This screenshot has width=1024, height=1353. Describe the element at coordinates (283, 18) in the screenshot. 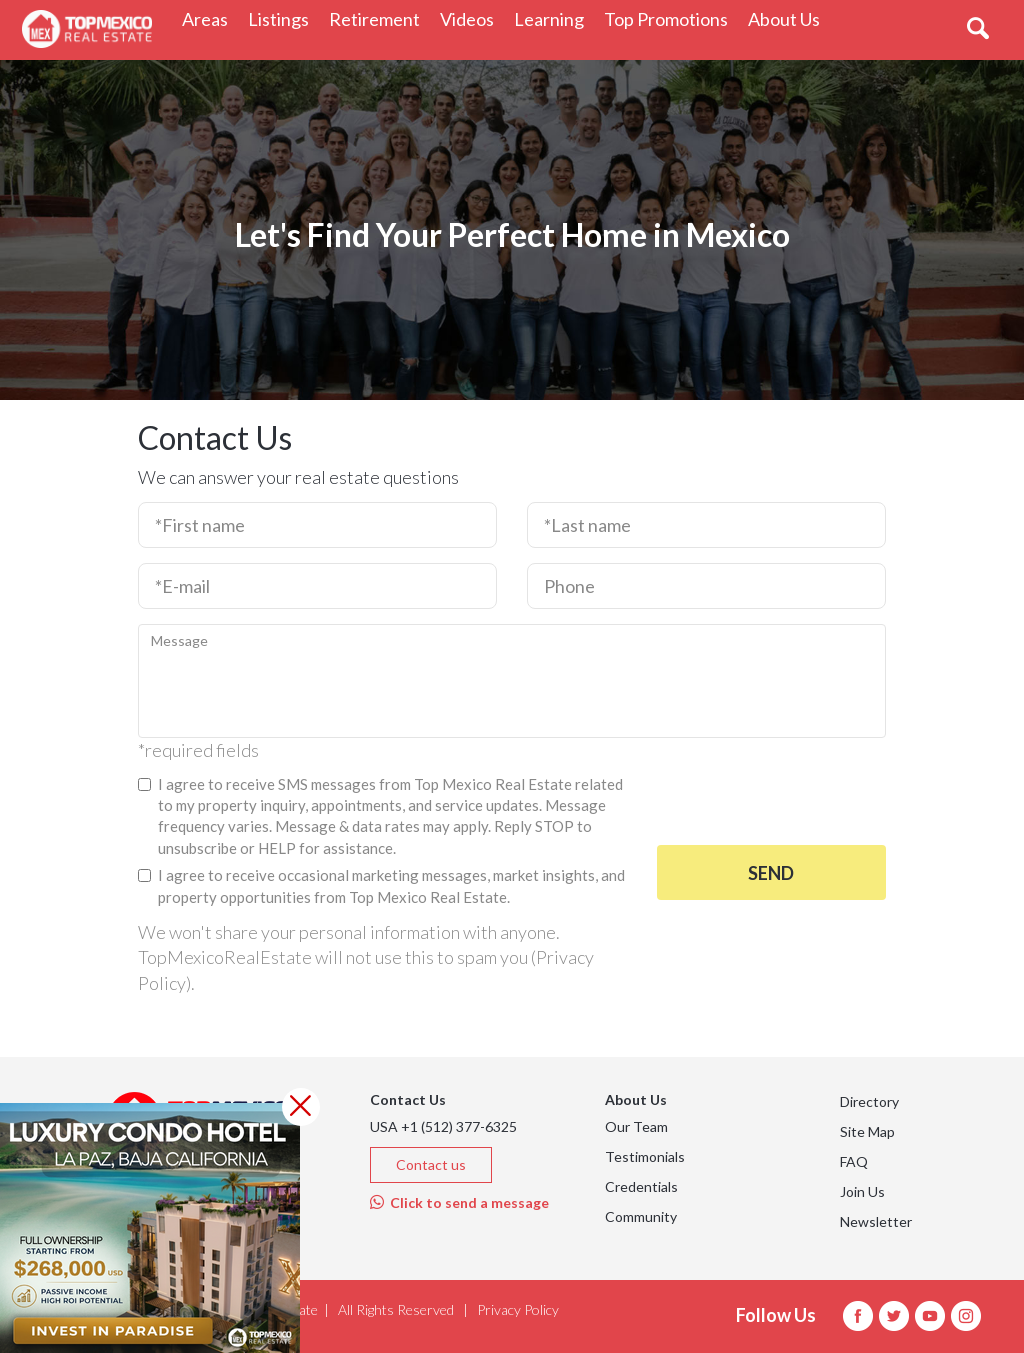

I see `Listings [button]` at that location.